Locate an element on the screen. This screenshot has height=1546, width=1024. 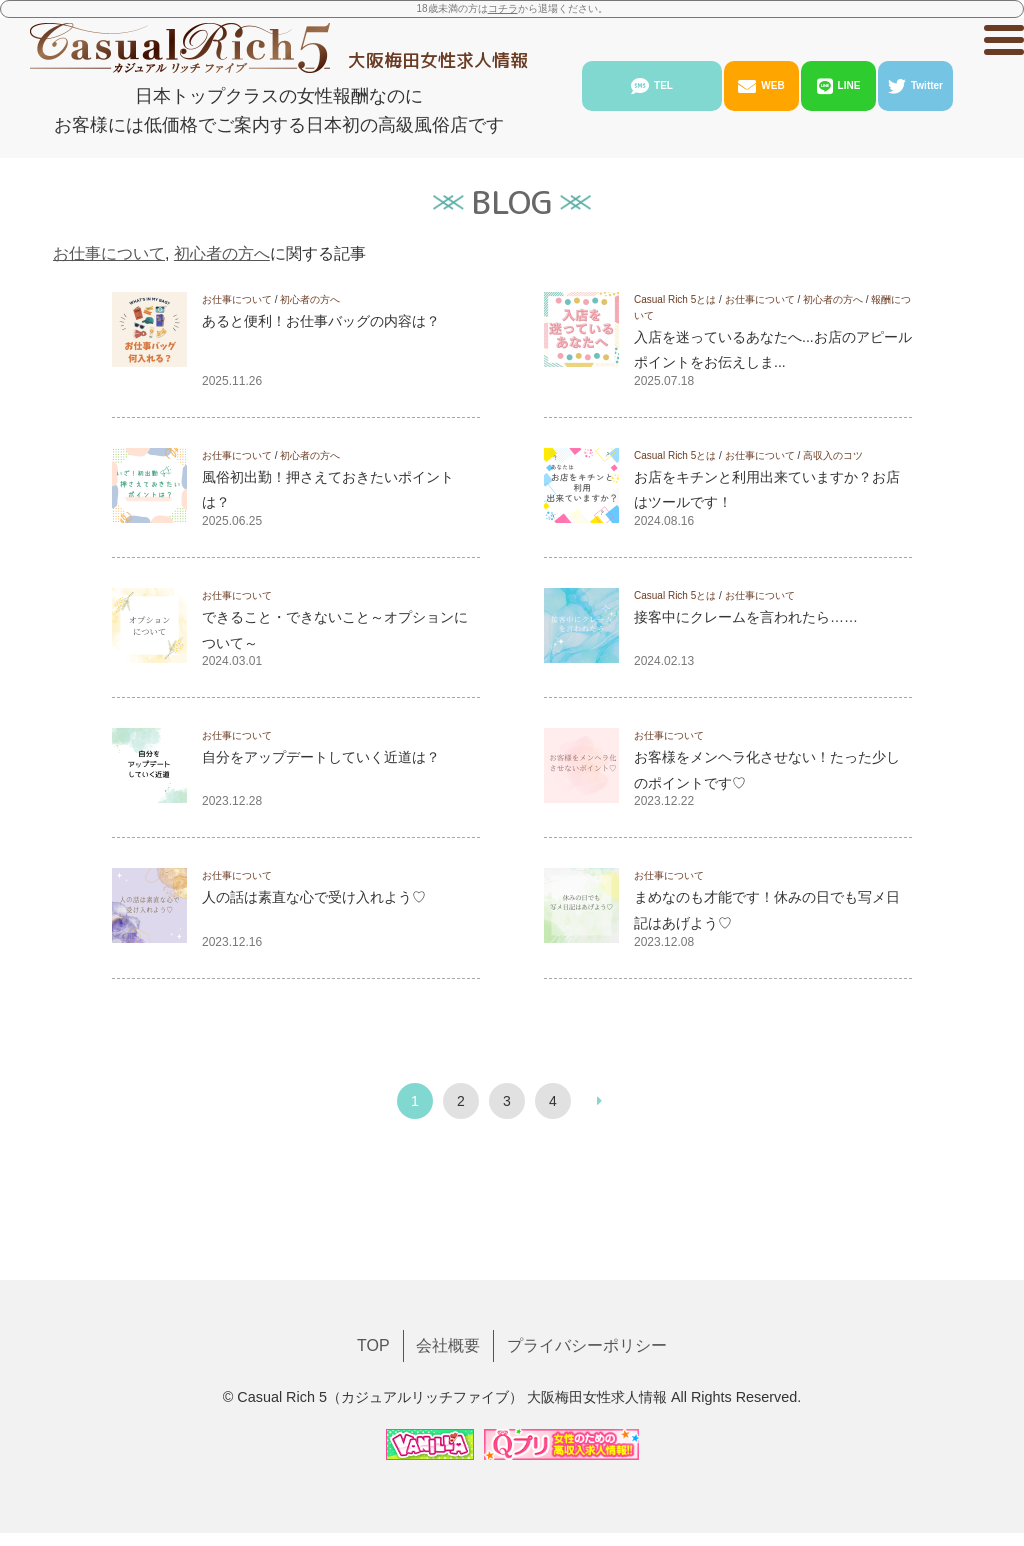
高収入のコツ is located at coordinates (833, 455).